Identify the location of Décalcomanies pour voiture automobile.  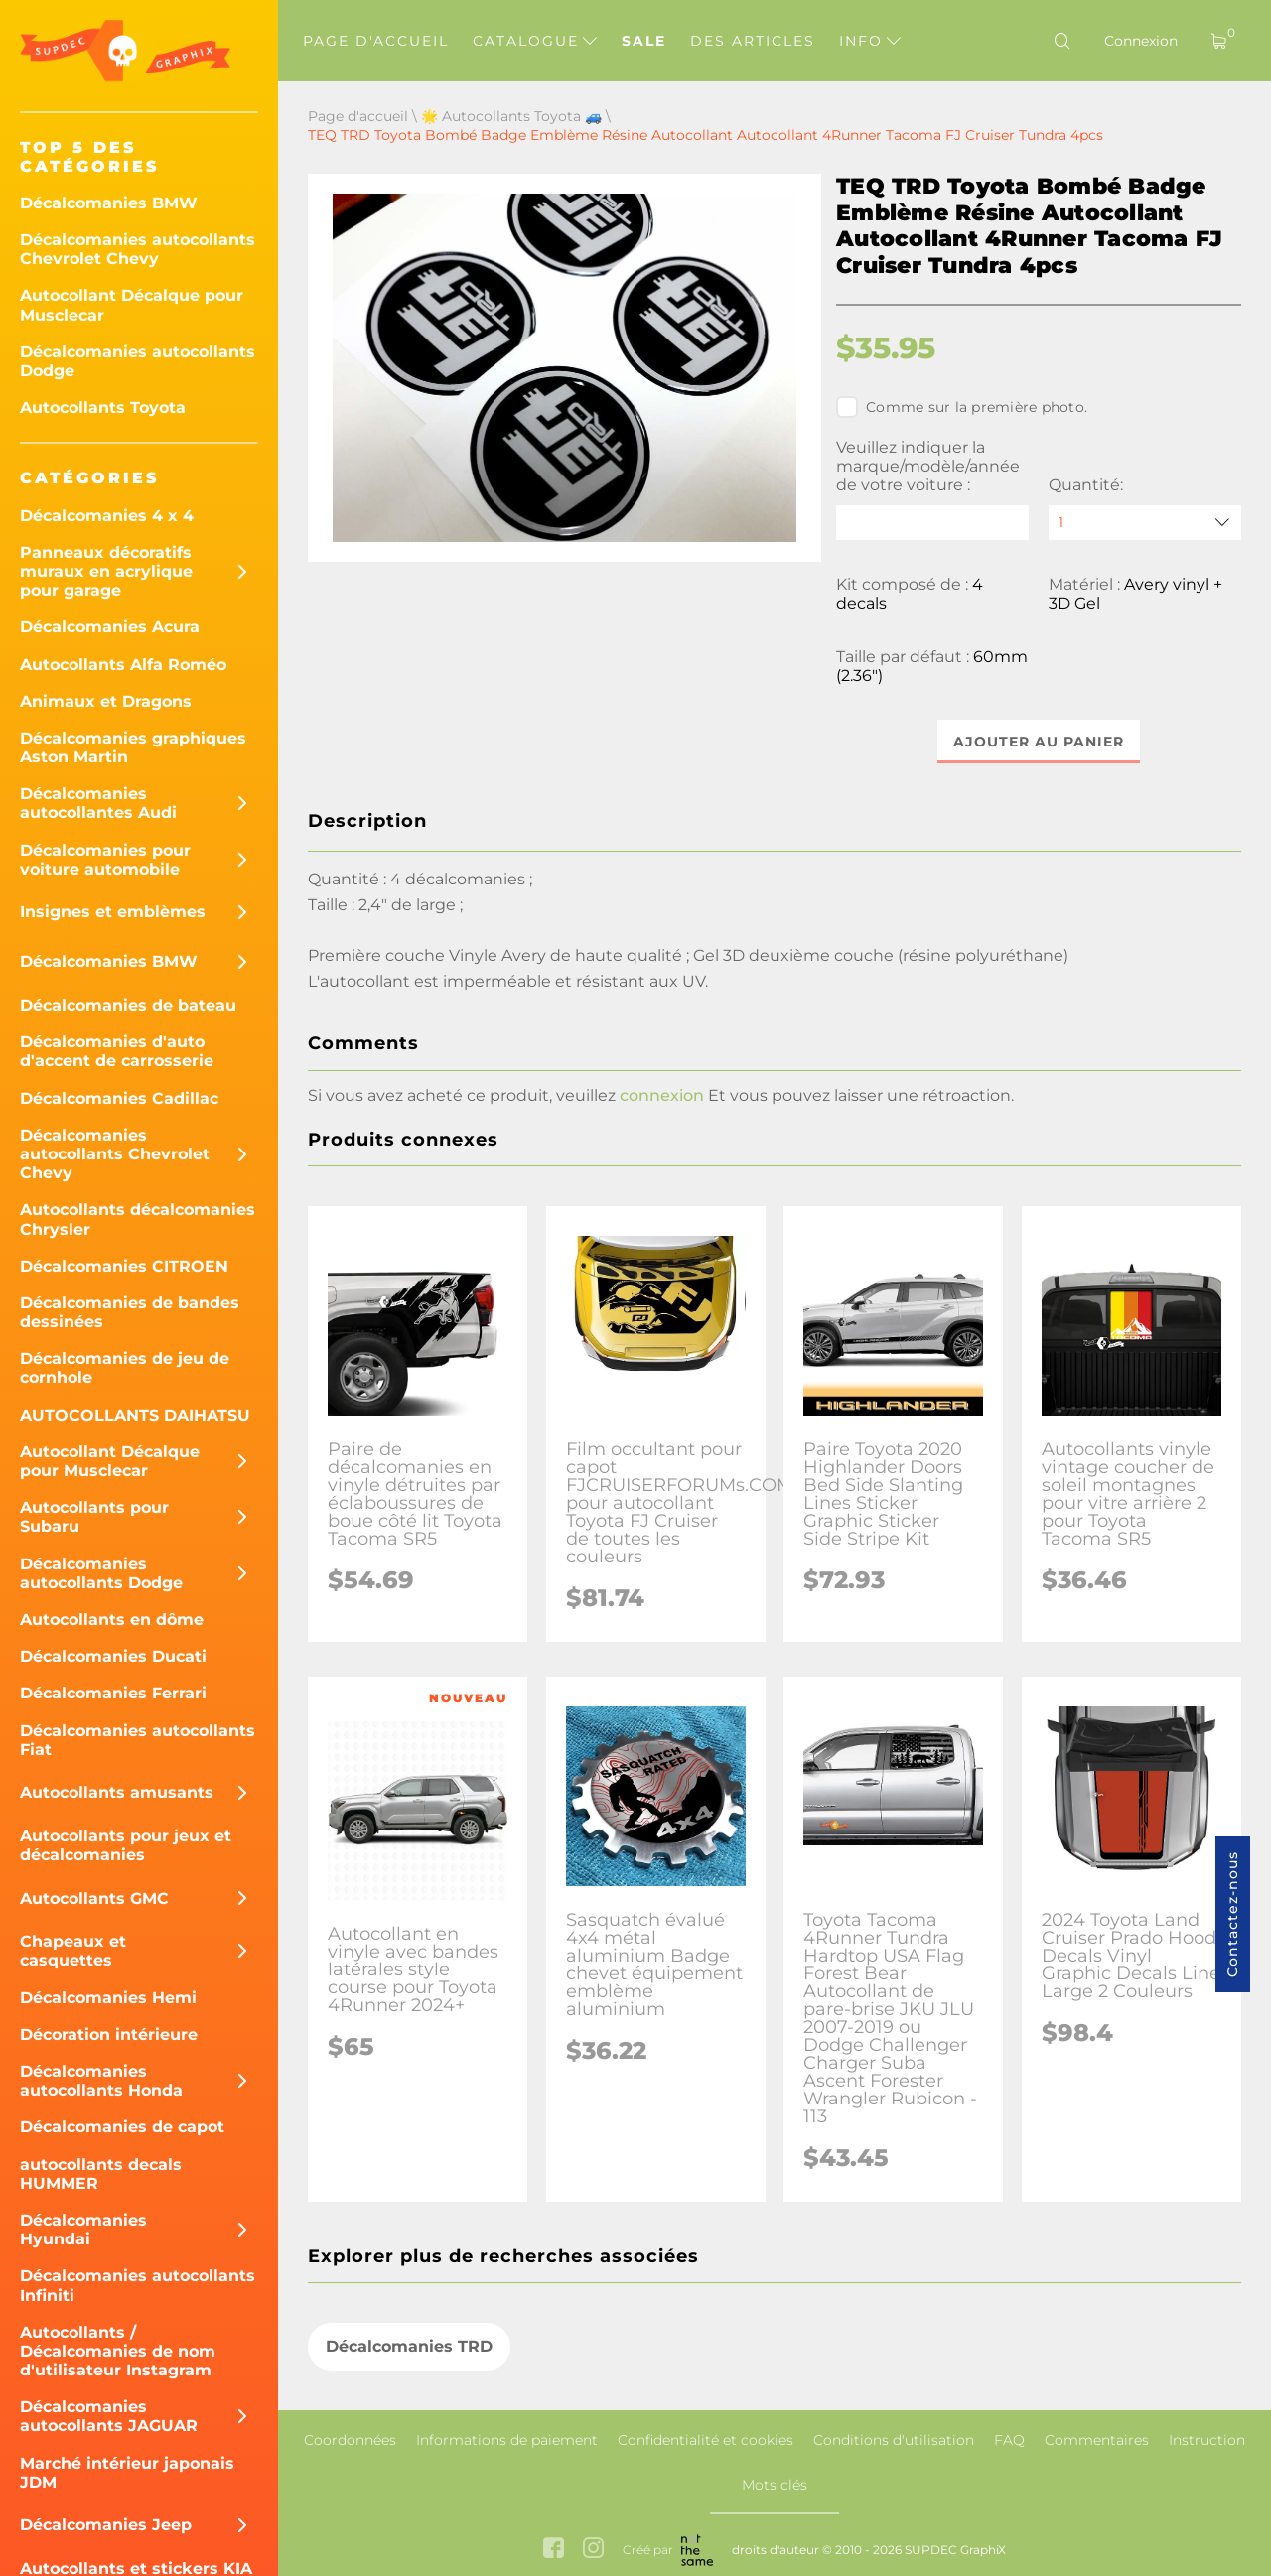
(105, 860).